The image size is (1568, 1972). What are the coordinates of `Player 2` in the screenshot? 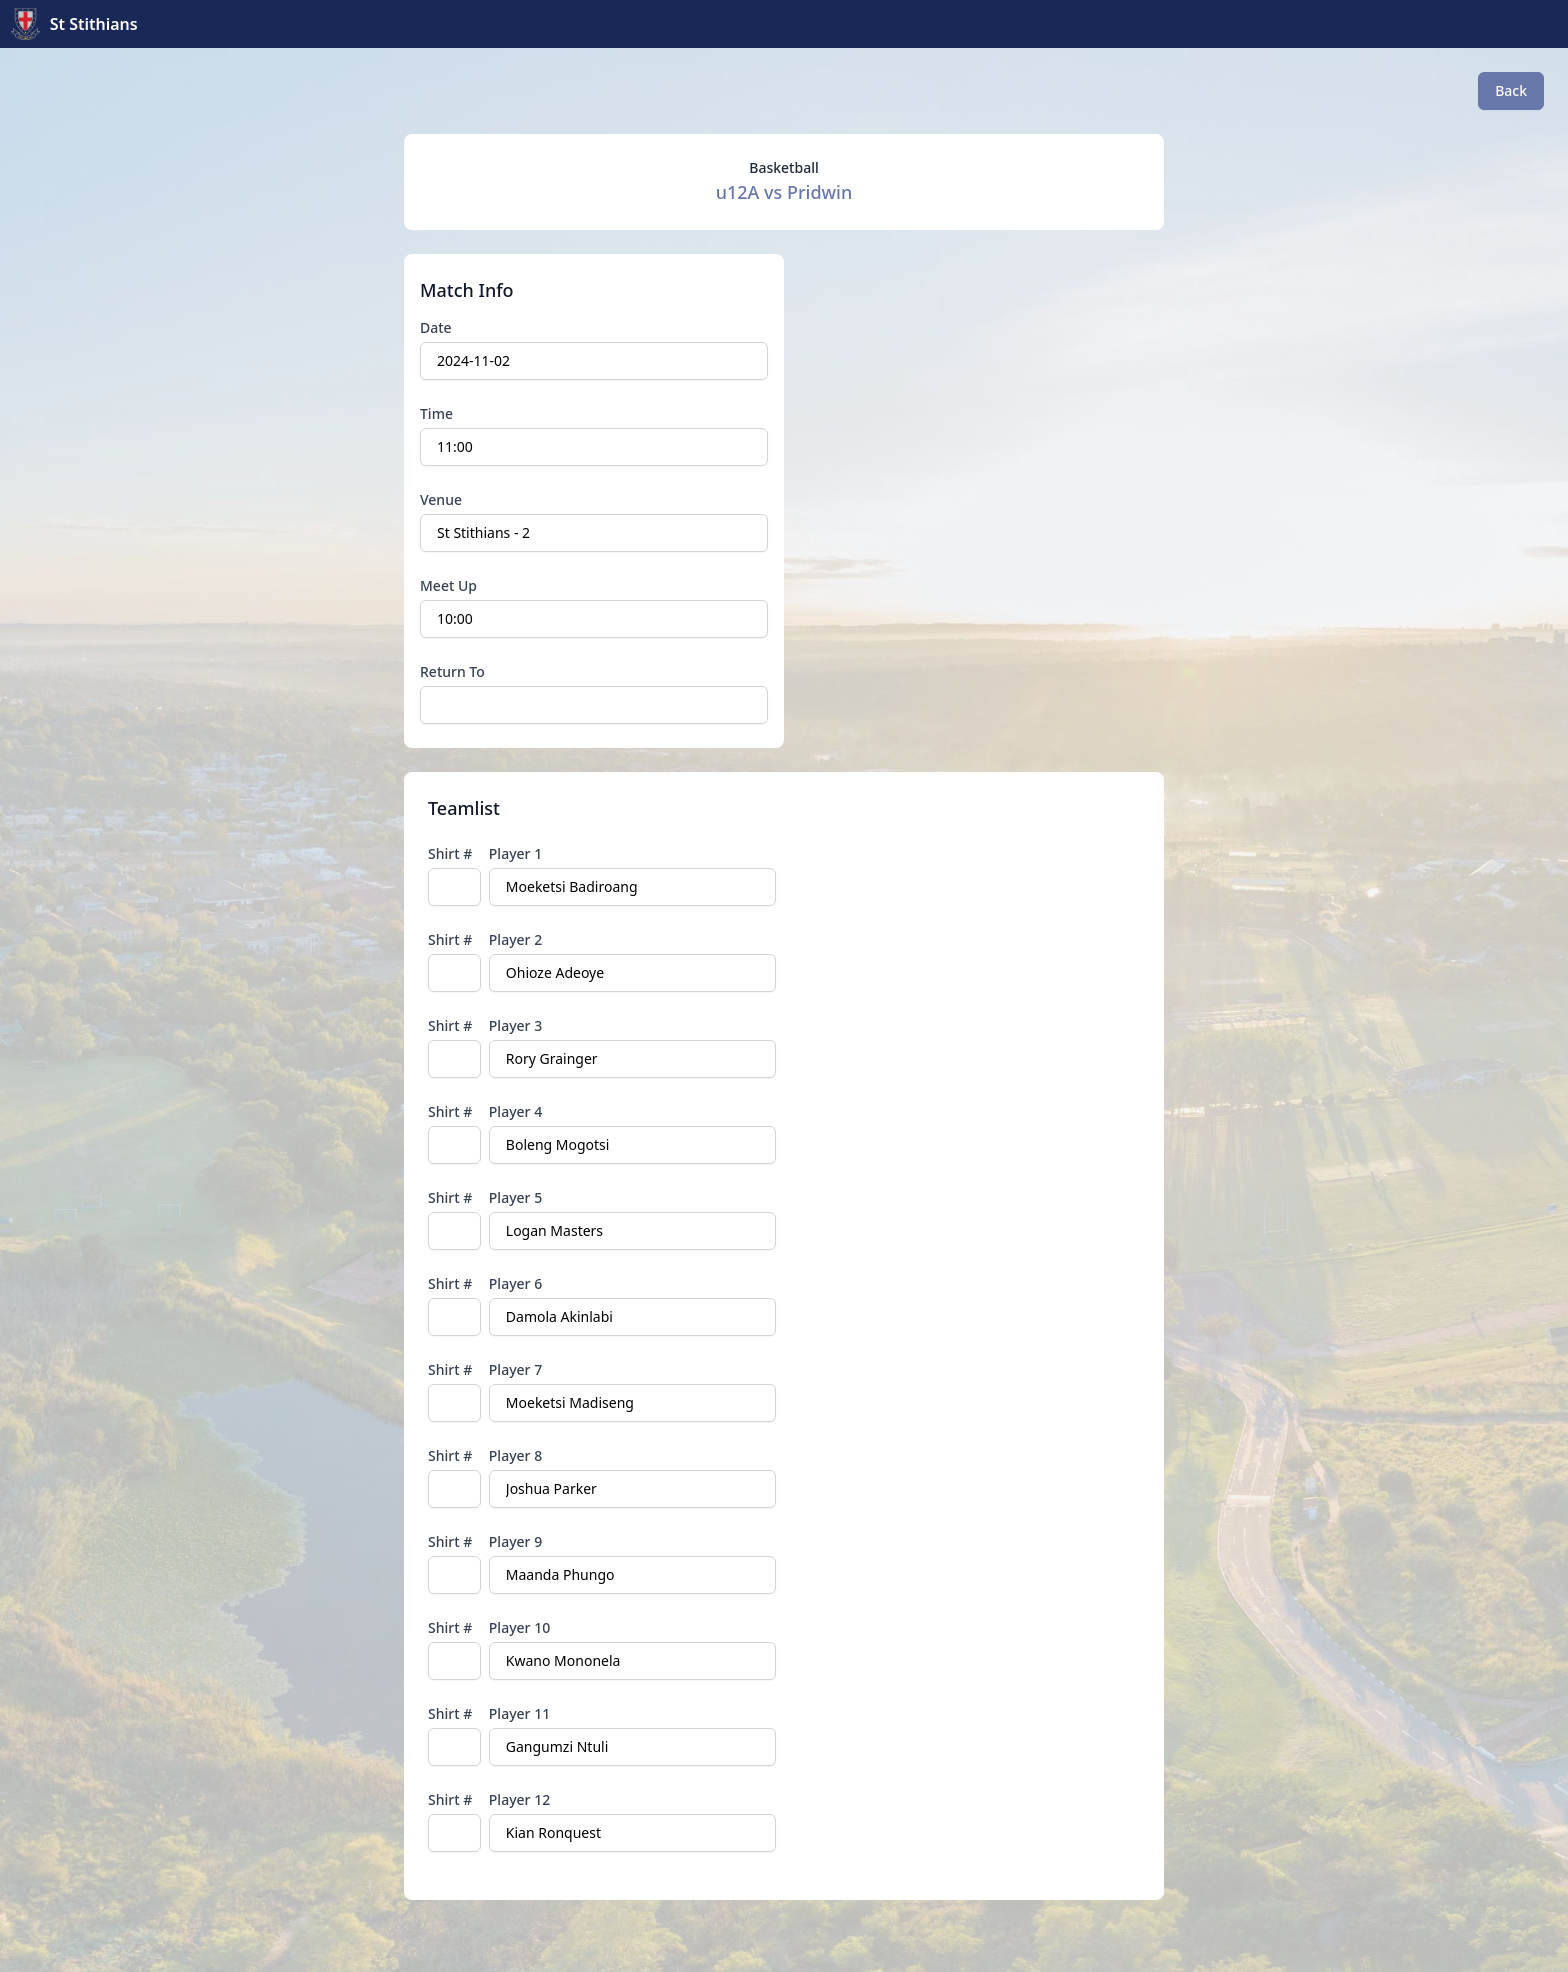 It's located at (515, 939).